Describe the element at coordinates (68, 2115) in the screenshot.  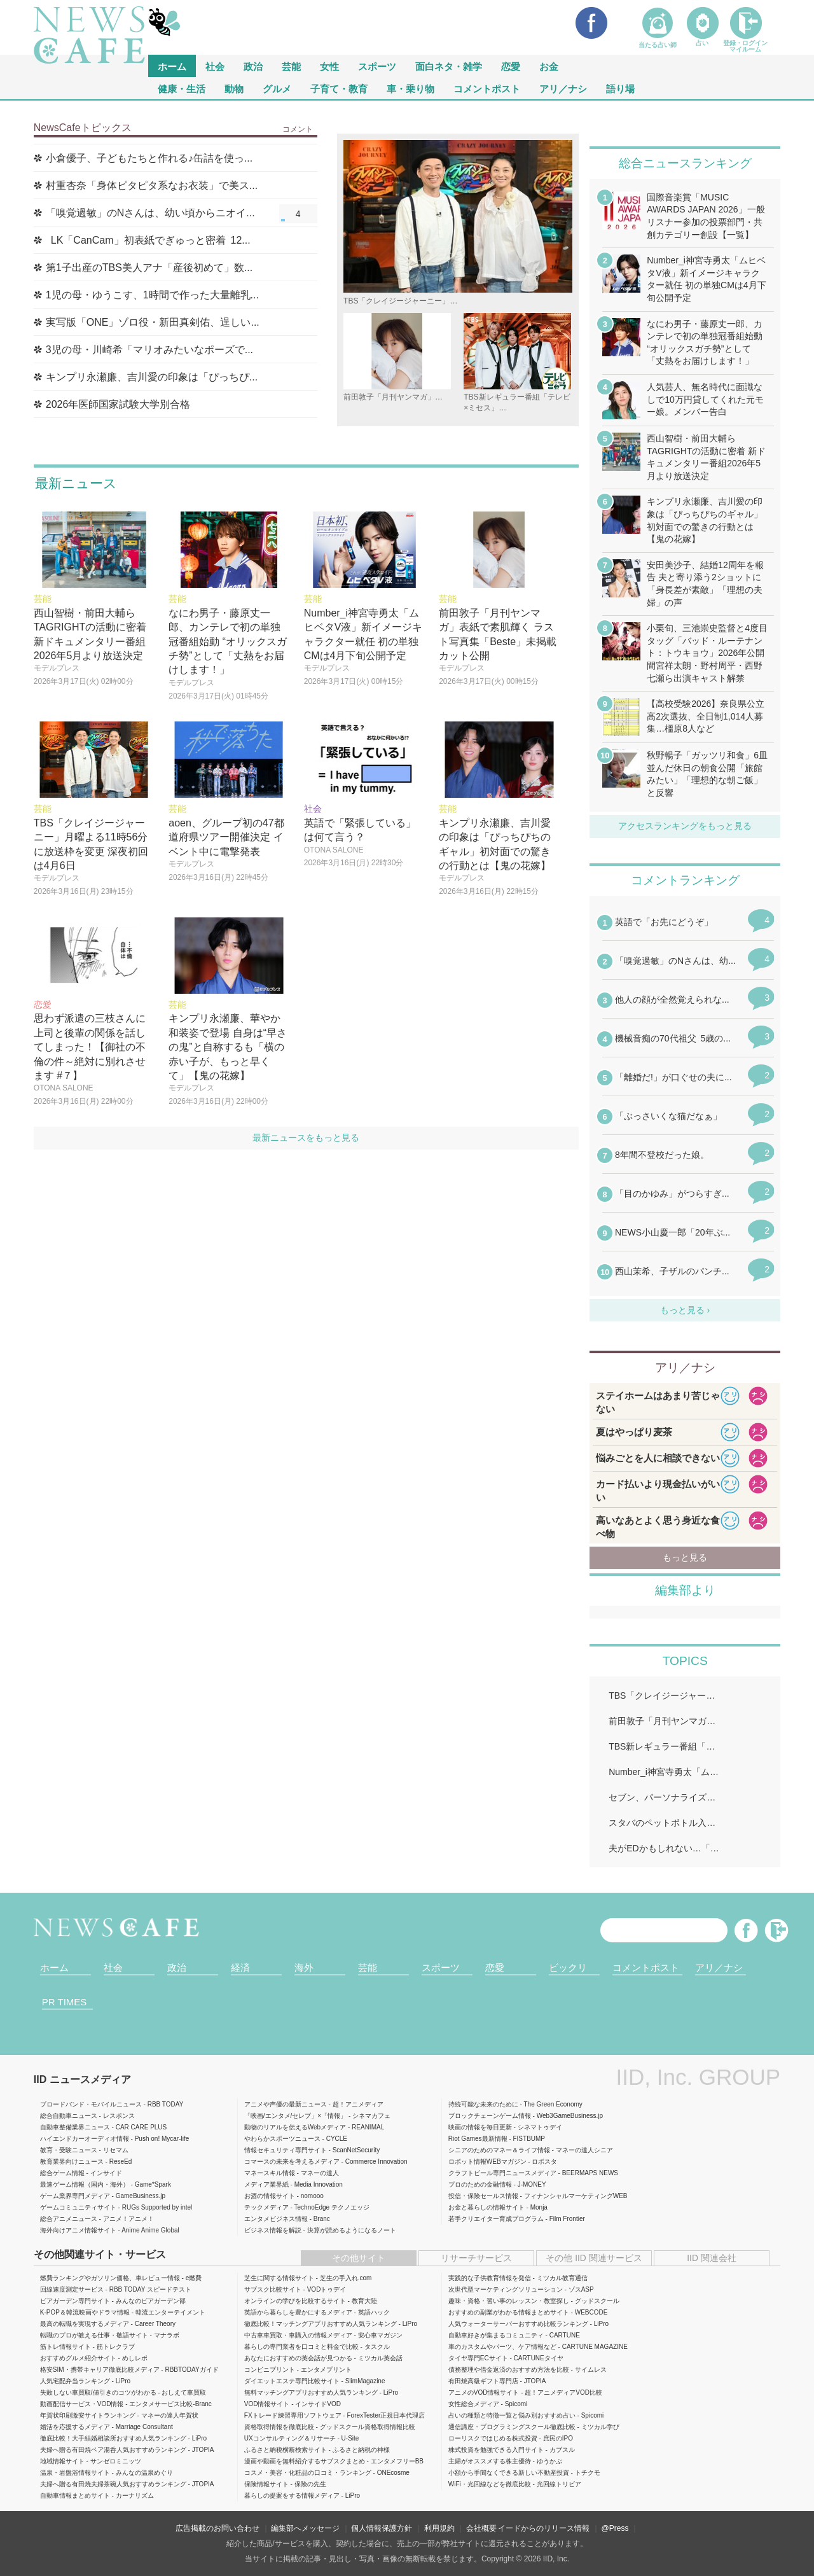
I see `総合自動車ニュース` at that location.